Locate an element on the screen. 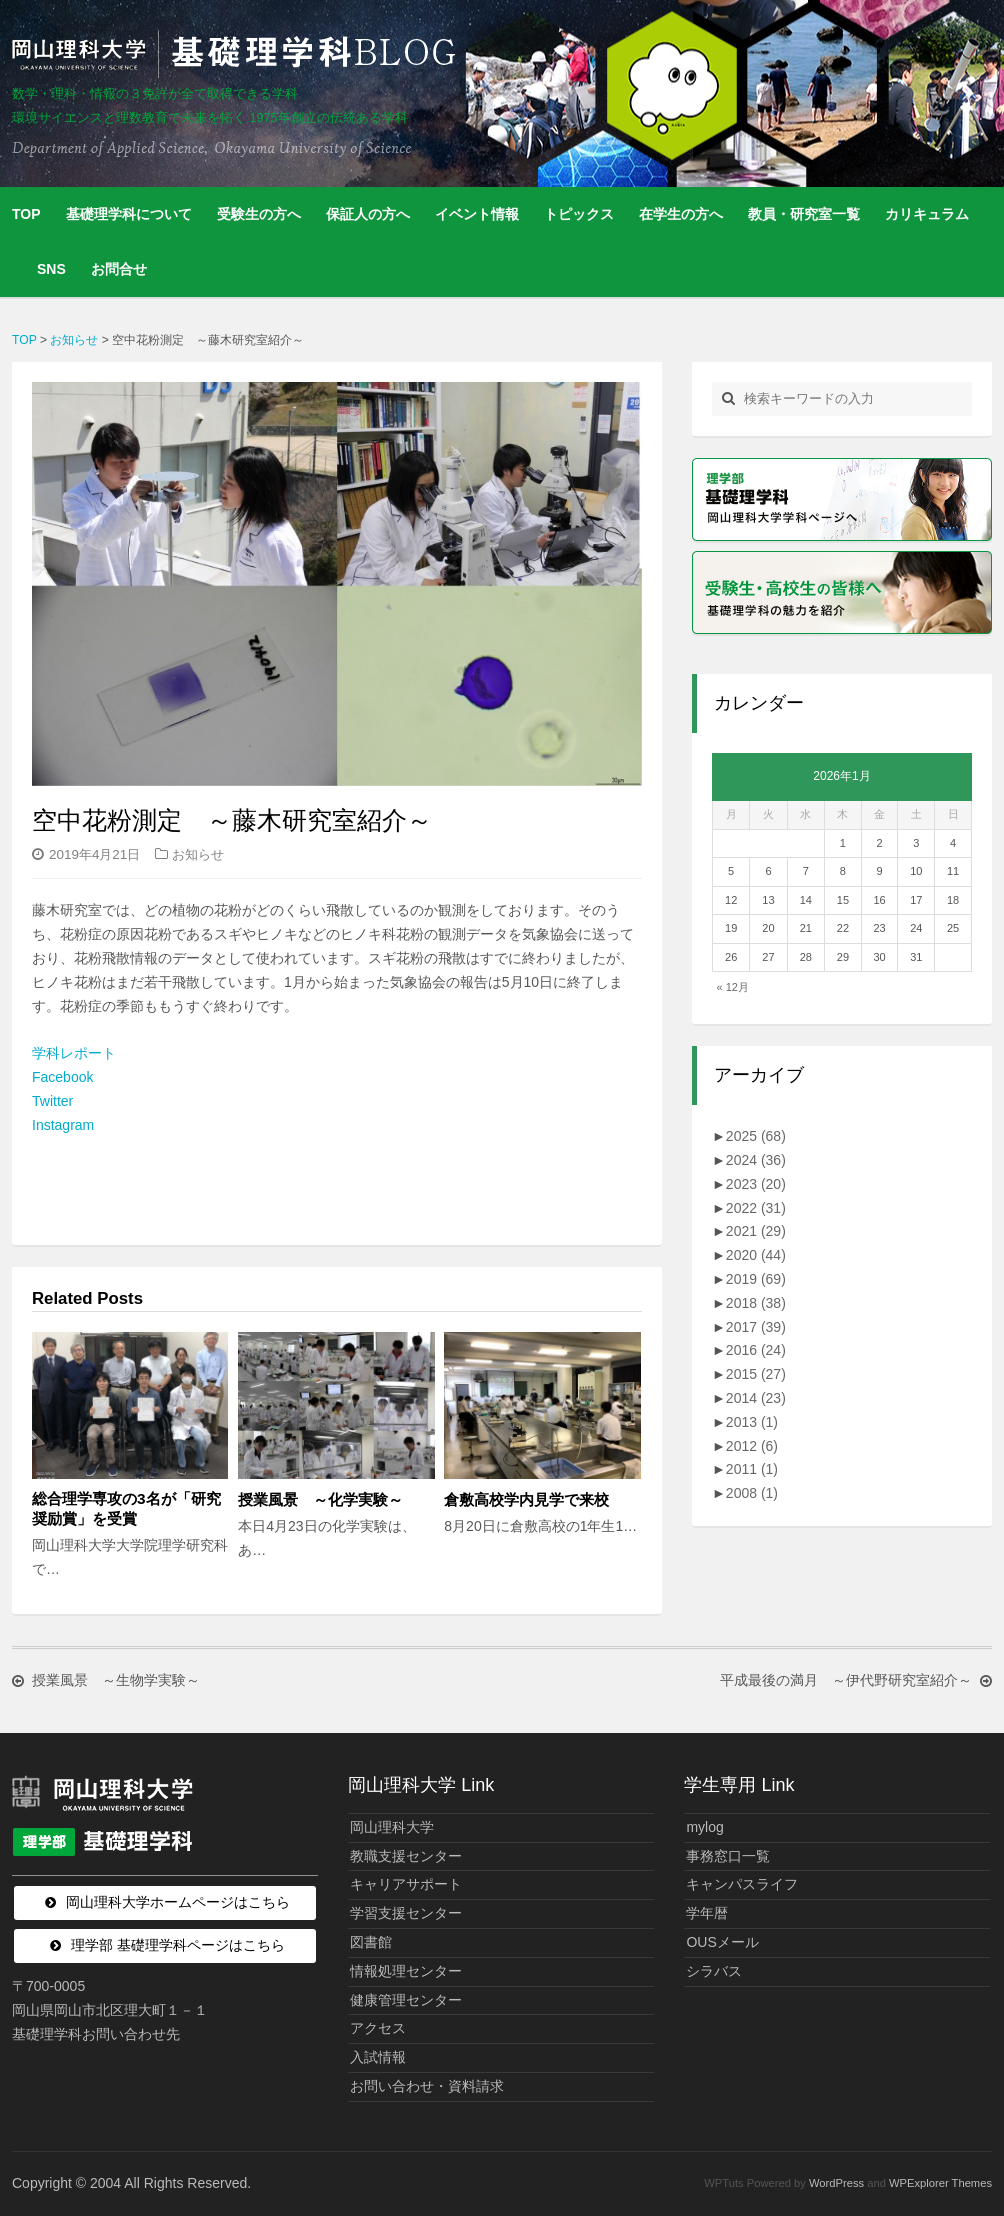  2015 is located at coordinates (756, 1374).